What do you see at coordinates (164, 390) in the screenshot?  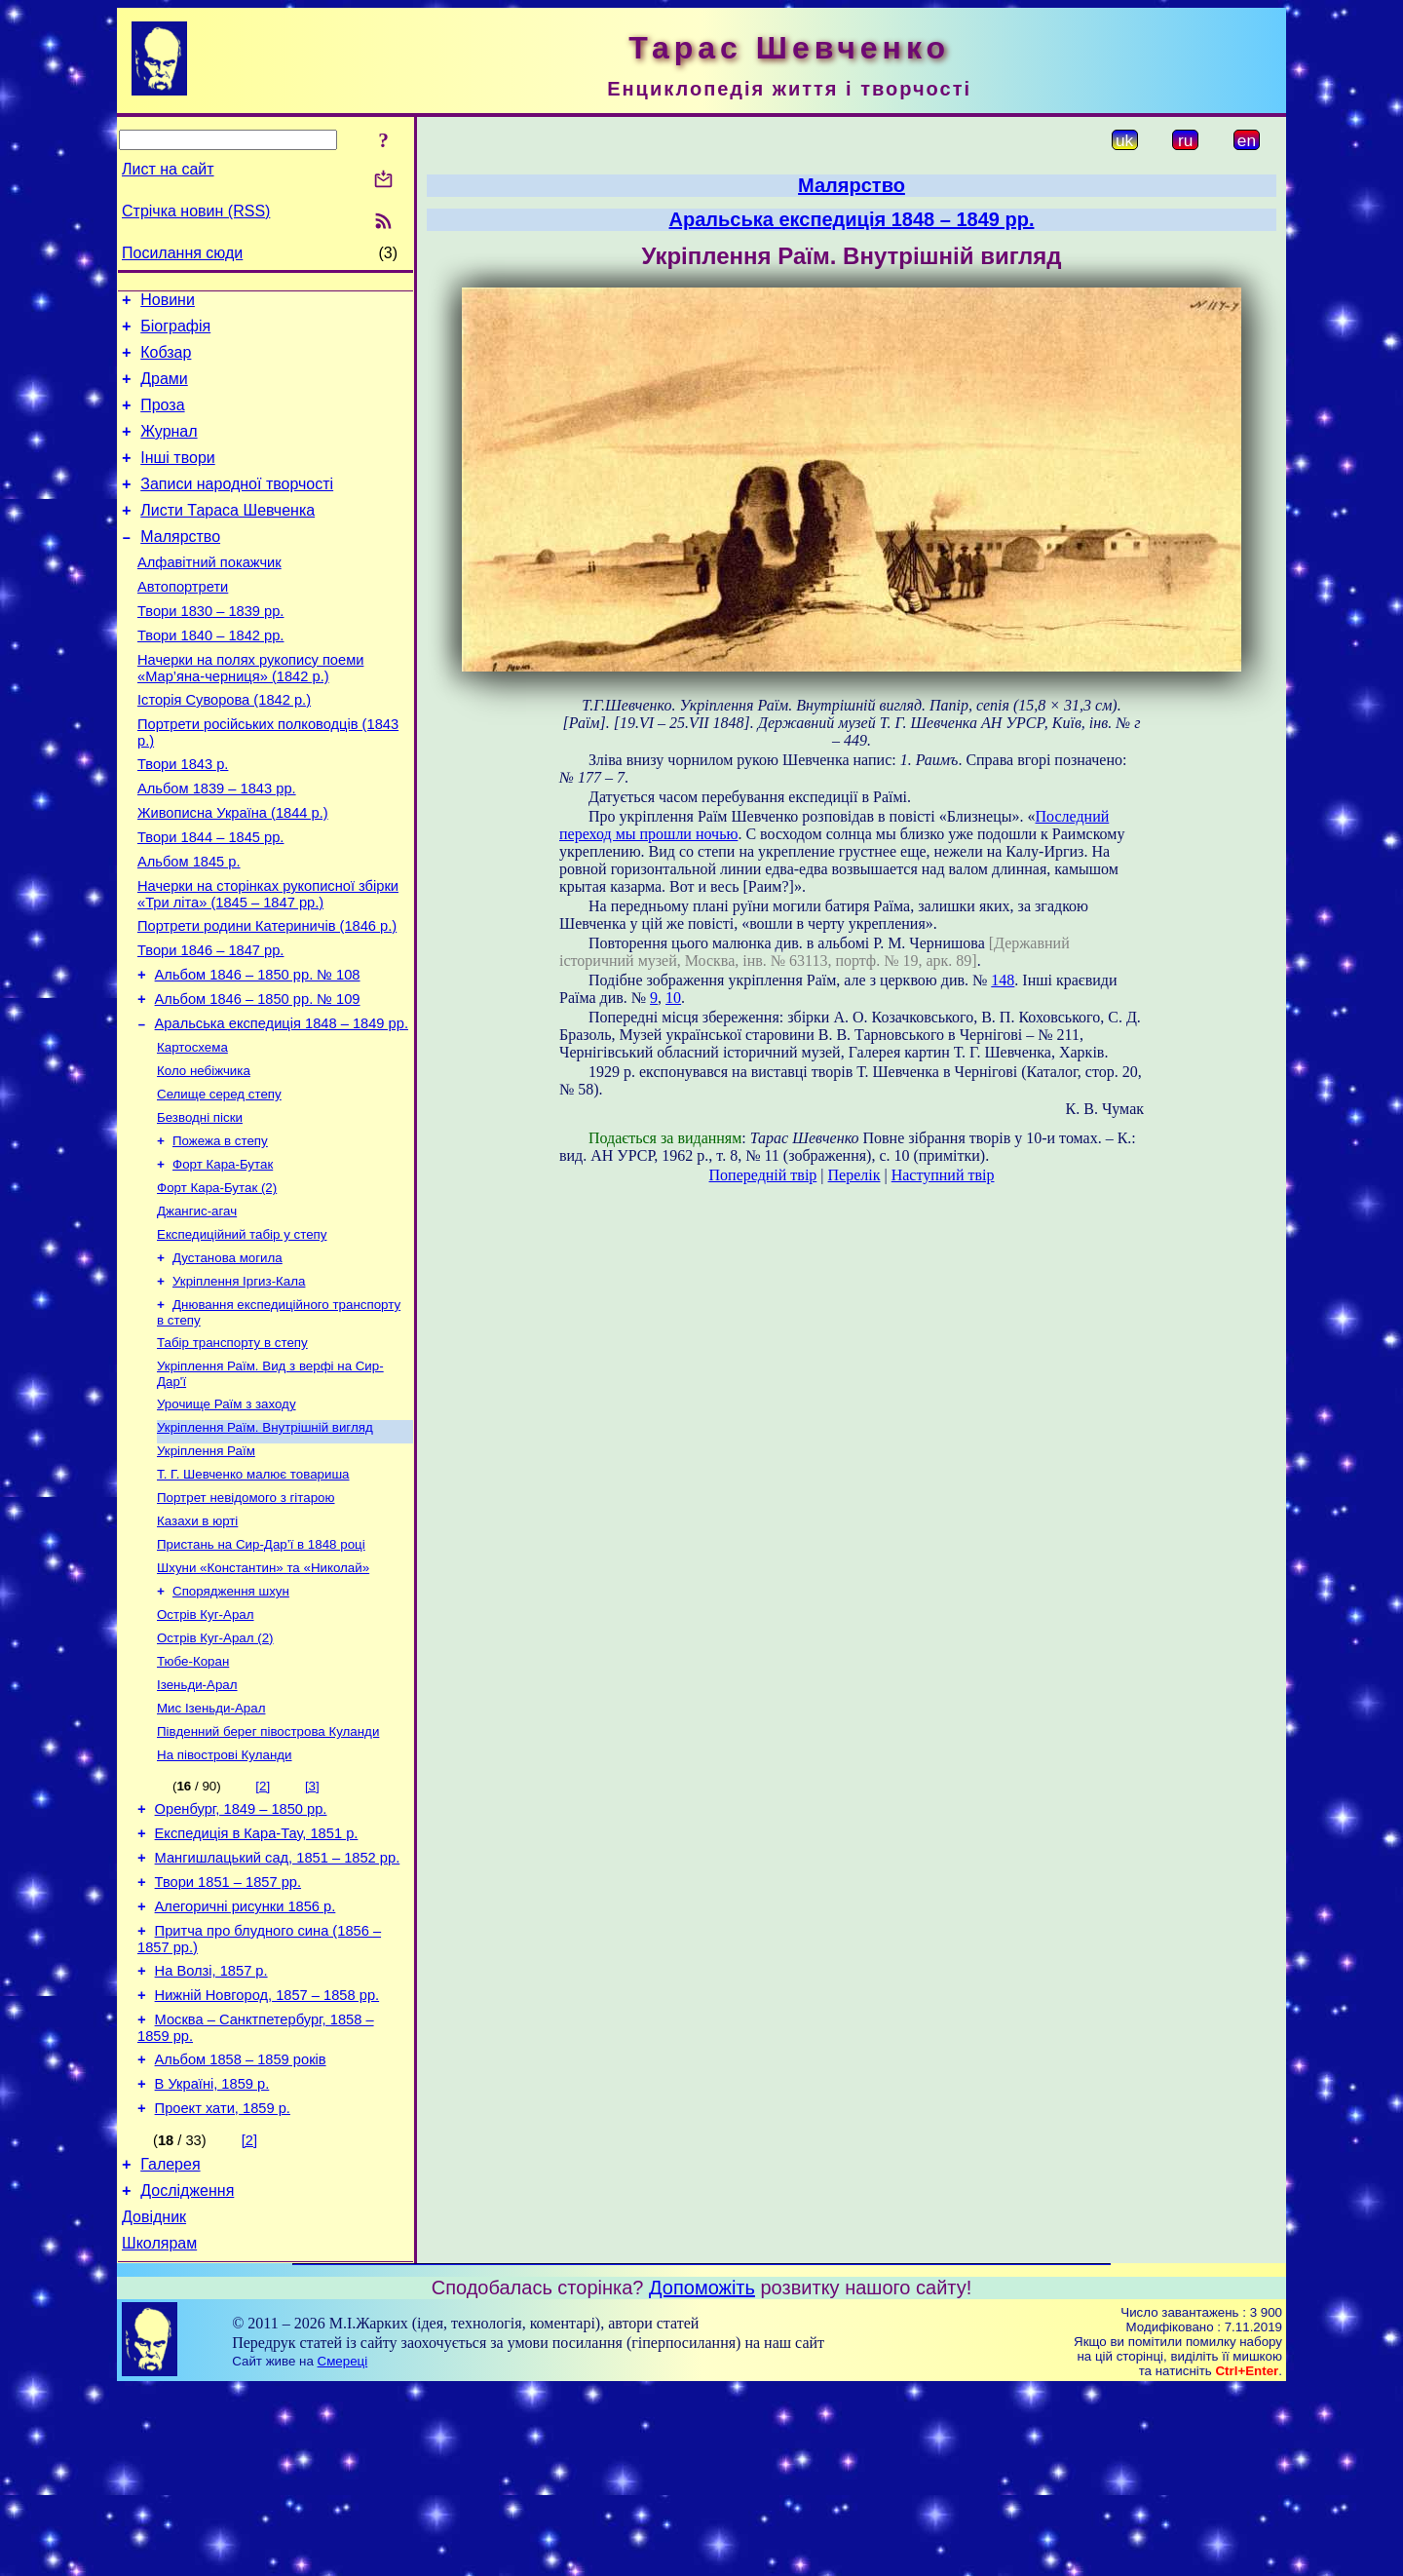 I see `Драми` at bounding box center [164, 390].